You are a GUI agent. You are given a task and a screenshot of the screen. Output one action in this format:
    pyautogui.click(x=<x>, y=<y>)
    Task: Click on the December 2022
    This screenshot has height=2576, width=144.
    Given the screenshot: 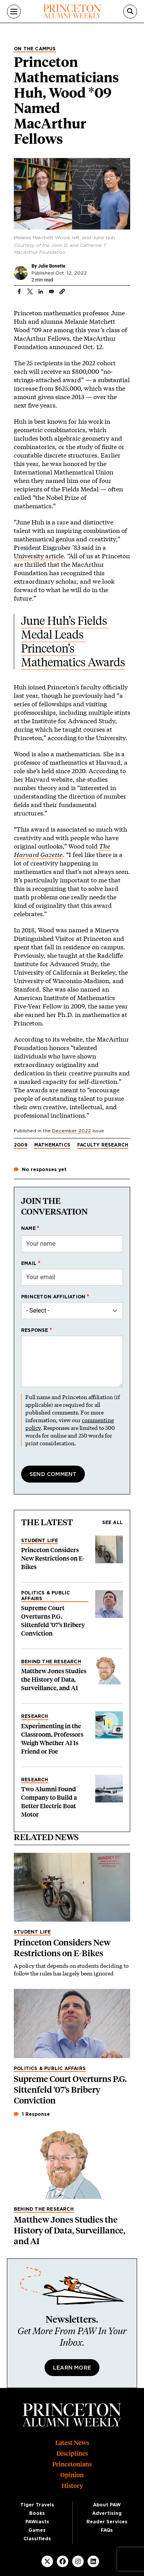 What is the action you would take?
    pyautogui.click(x=71, y=1130)
    